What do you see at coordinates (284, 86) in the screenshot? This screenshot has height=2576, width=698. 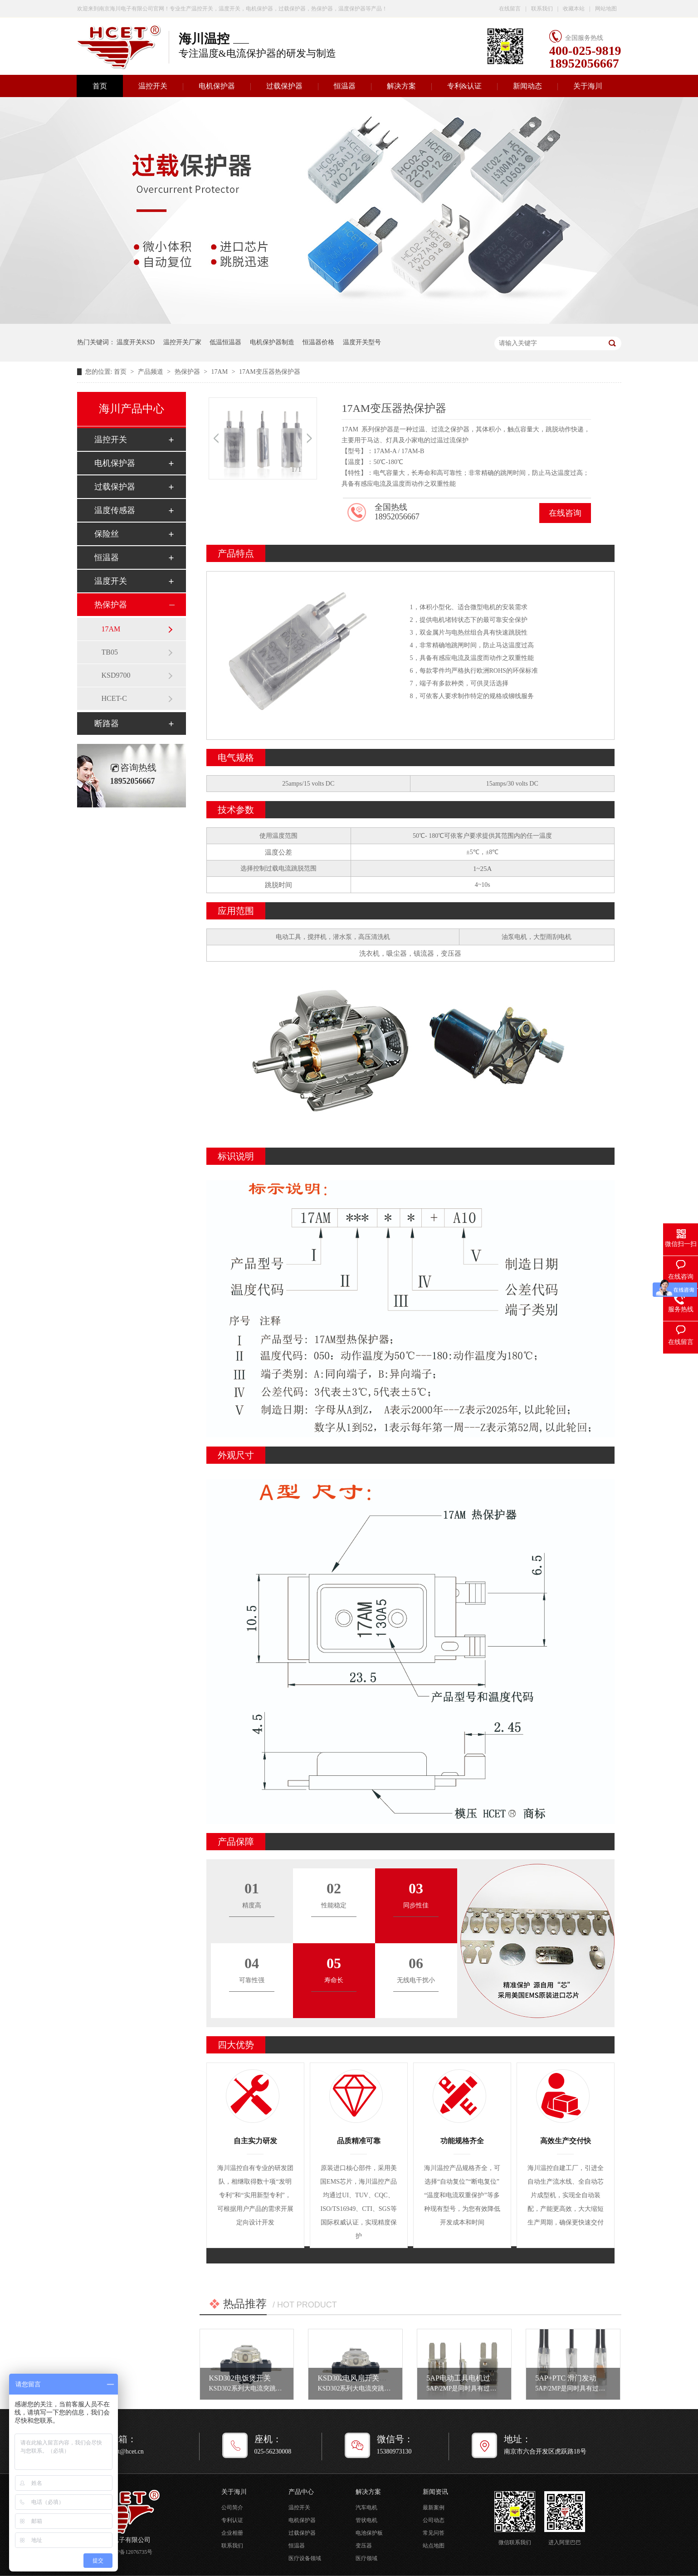 I see `过载保护器` at bounding box center [284, 86].